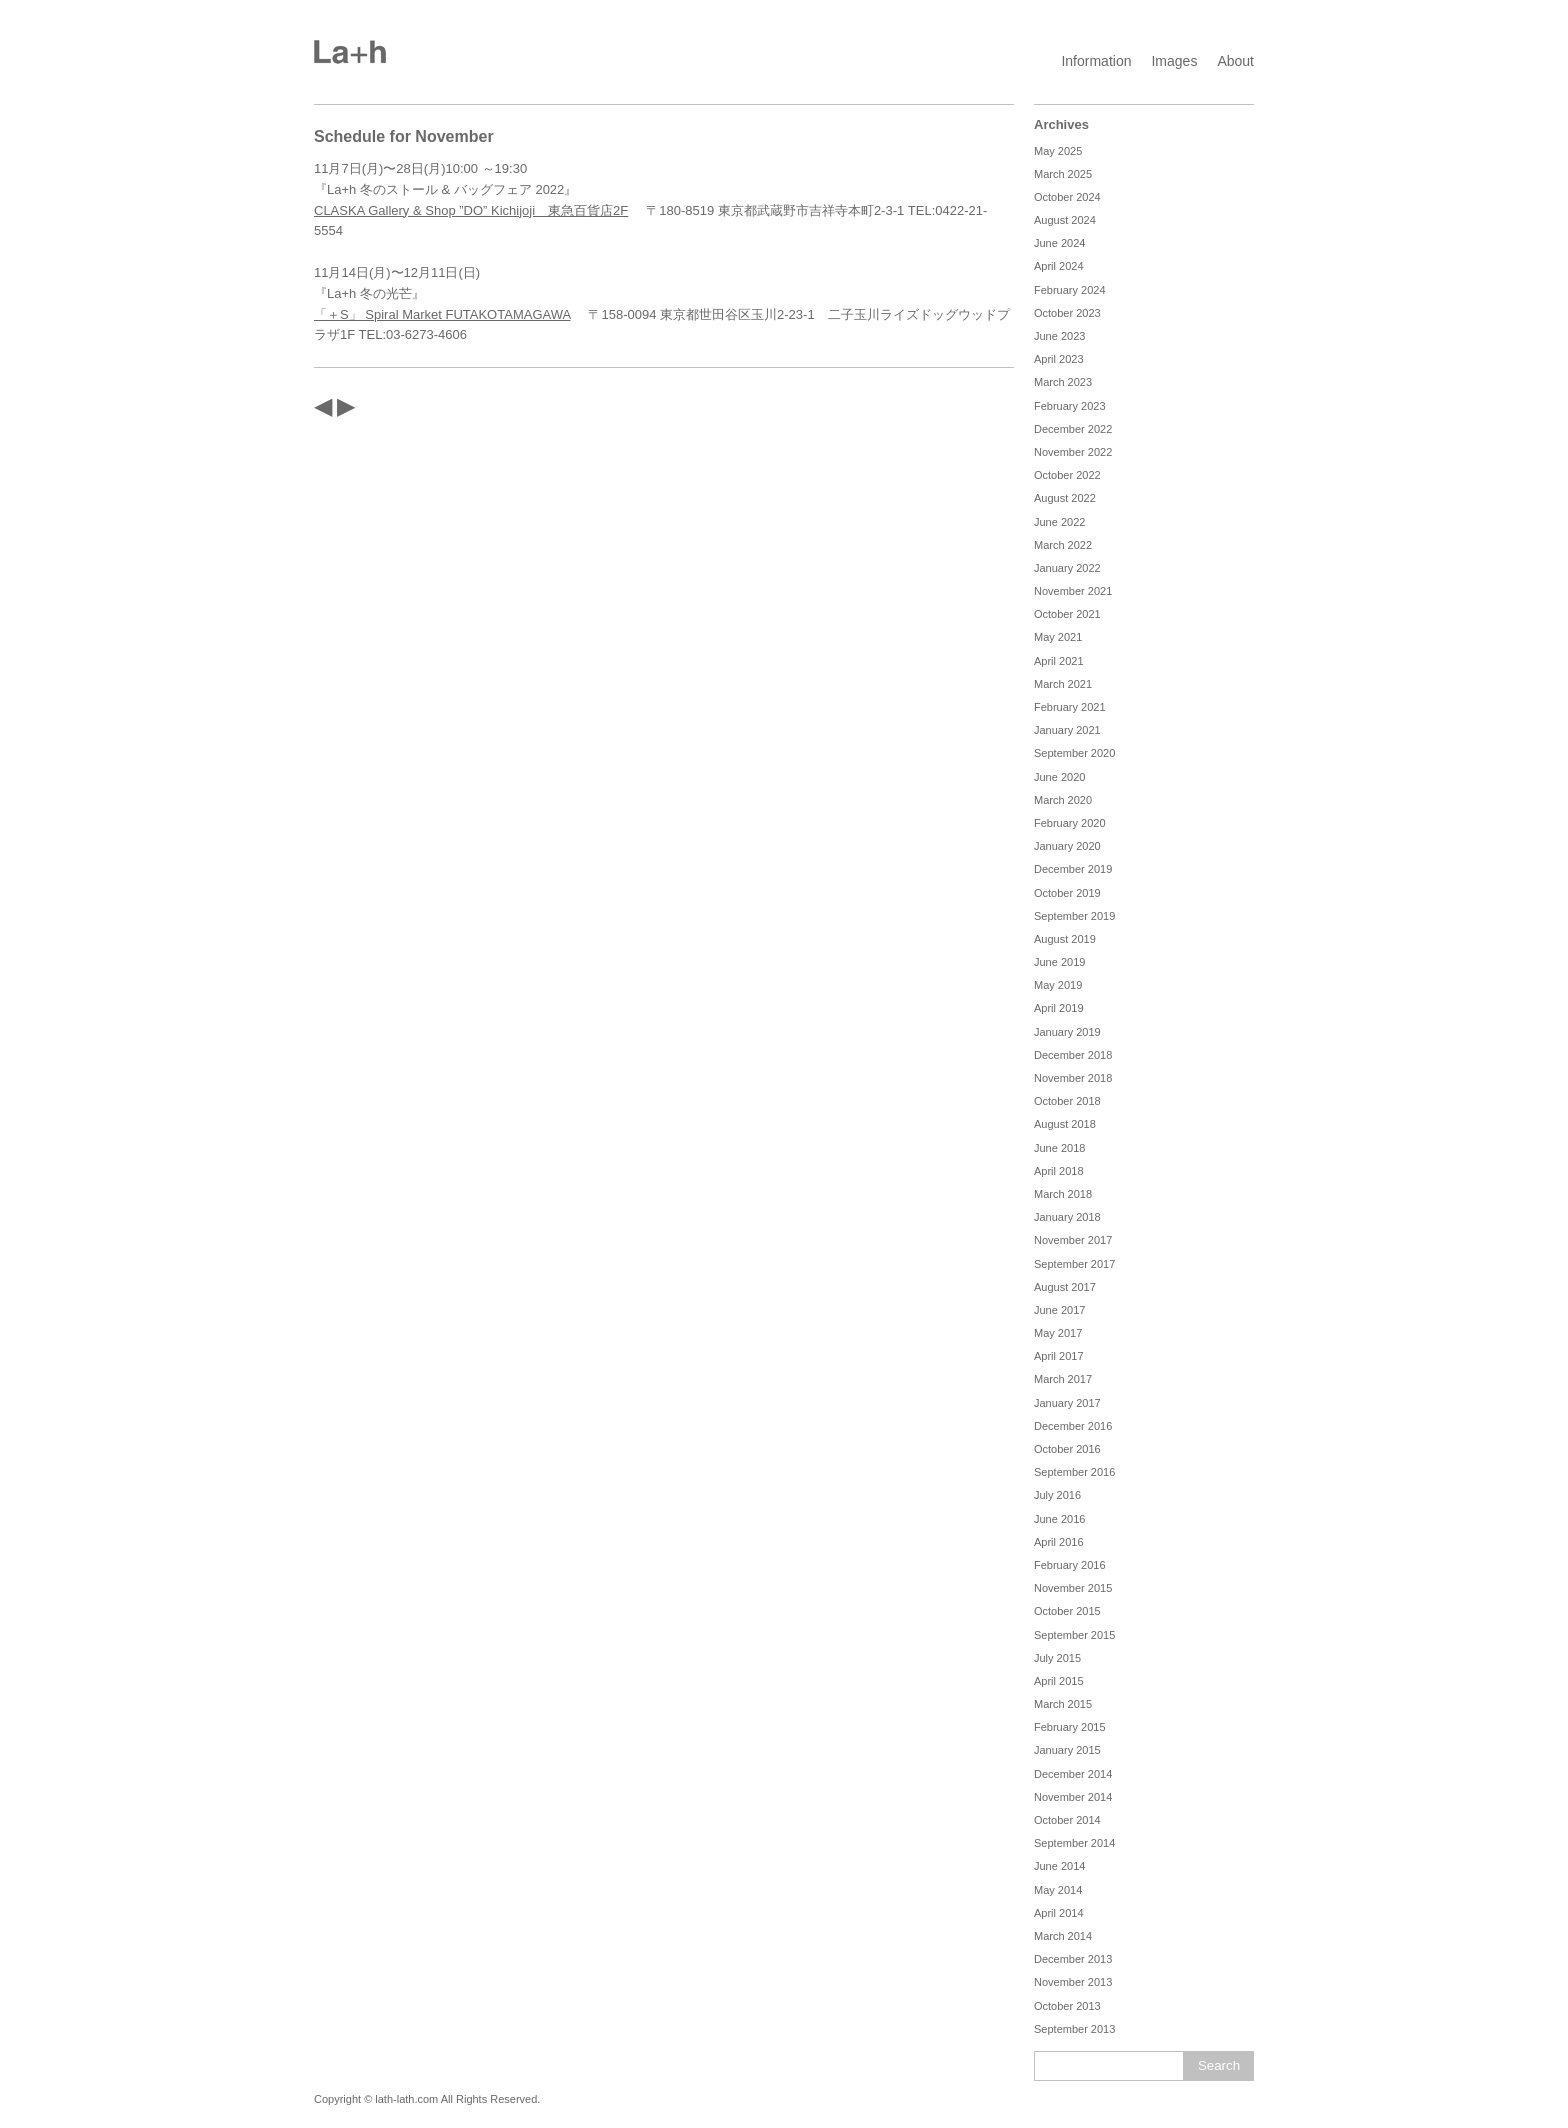 This screenshot has height=2128, width=1568. I want to click on November 2017, so click(1073, 1240).